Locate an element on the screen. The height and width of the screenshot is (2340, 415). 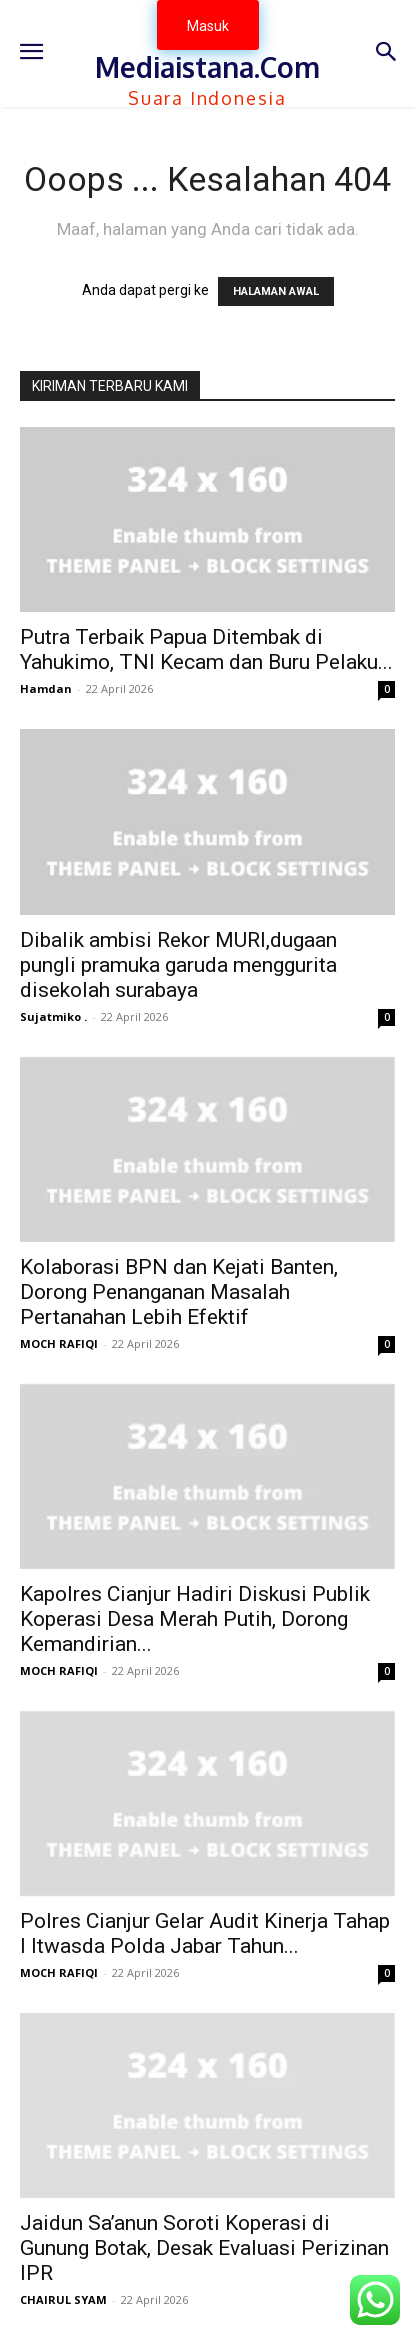
Sujatmiko . is located at coordinates (53, 1016).